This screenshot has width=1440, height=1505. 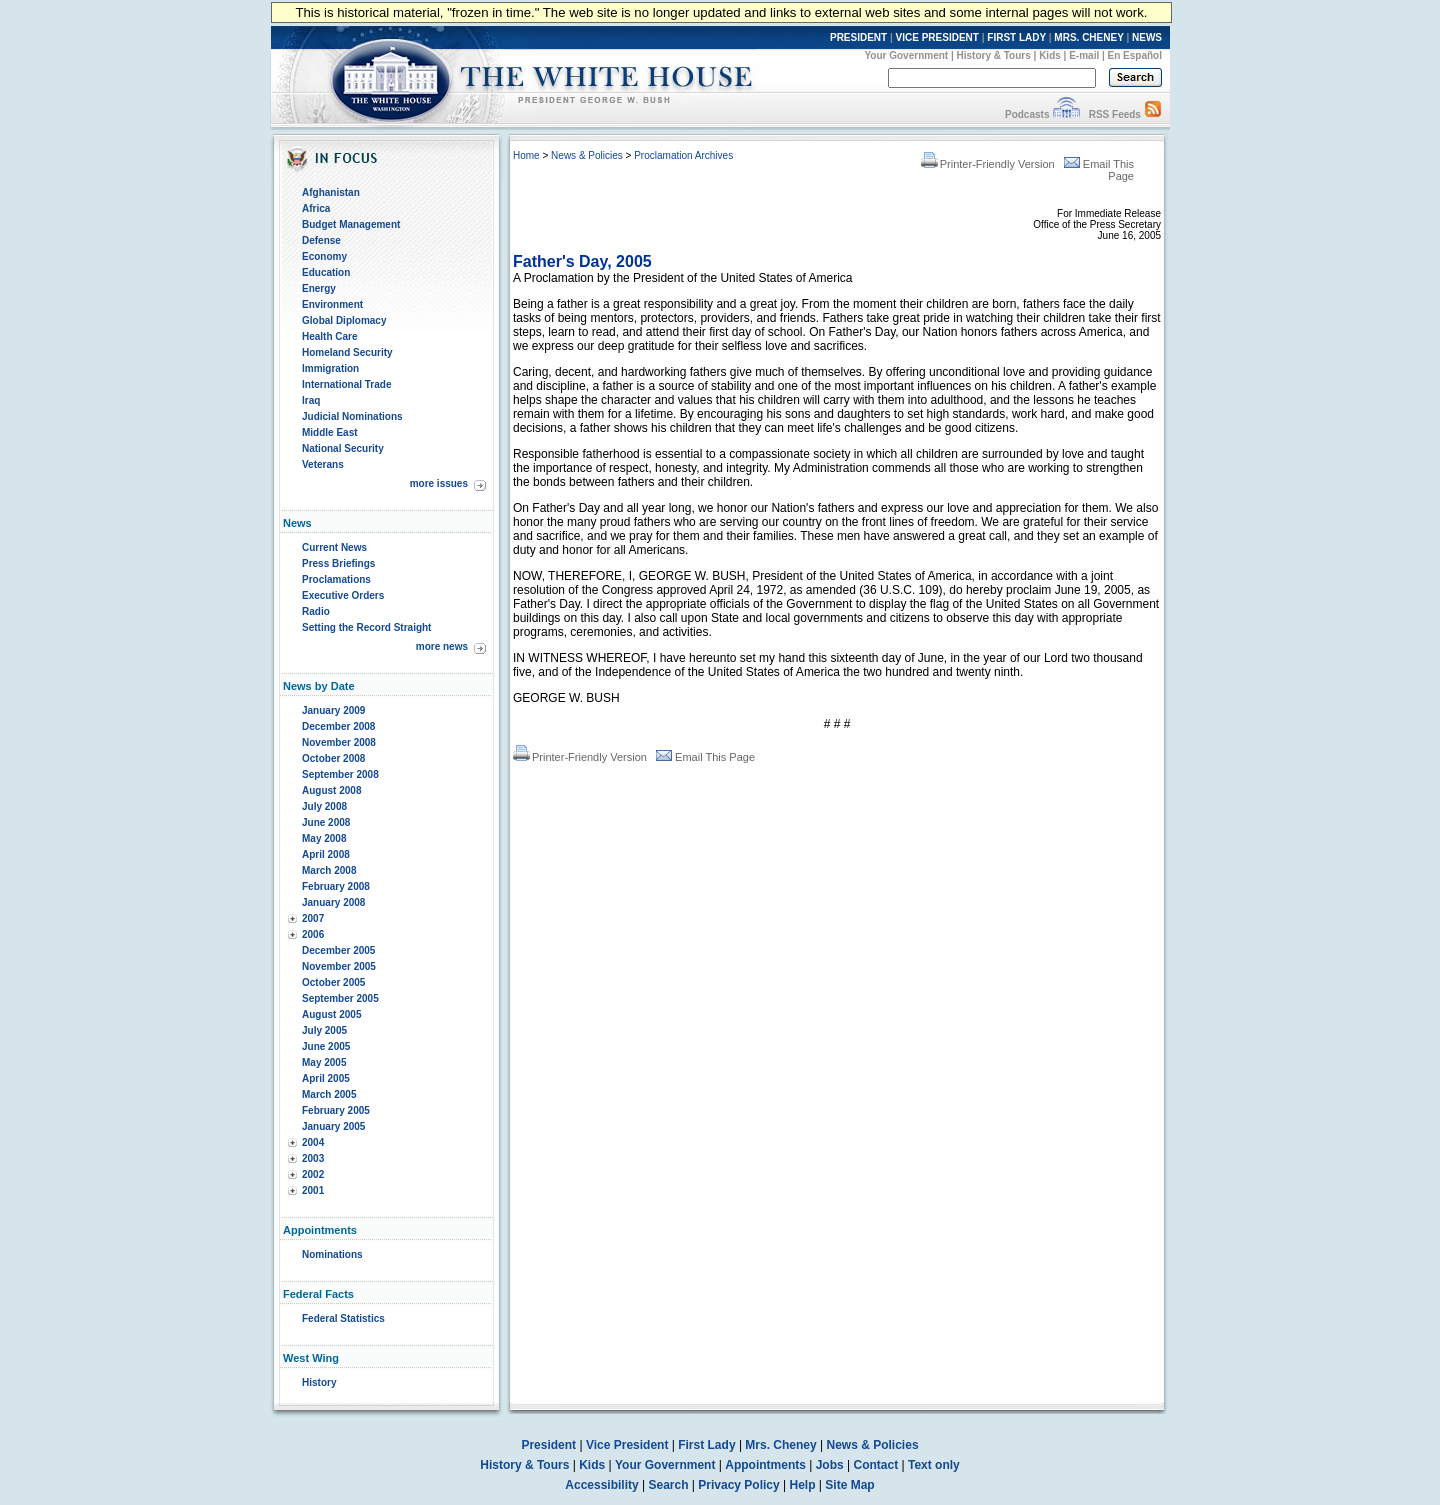 What do you see at coordinates (988, 164) in the screenshot?
I see `Printer-Friendly Version` at bounding box center [988, 164].